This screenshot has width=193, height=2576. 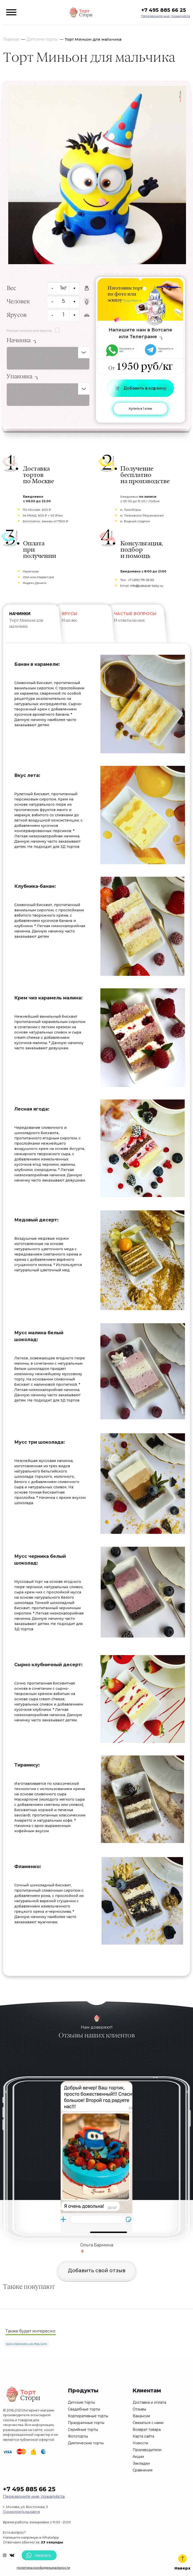 I want to click on Главная, so click(x=11, y=39).